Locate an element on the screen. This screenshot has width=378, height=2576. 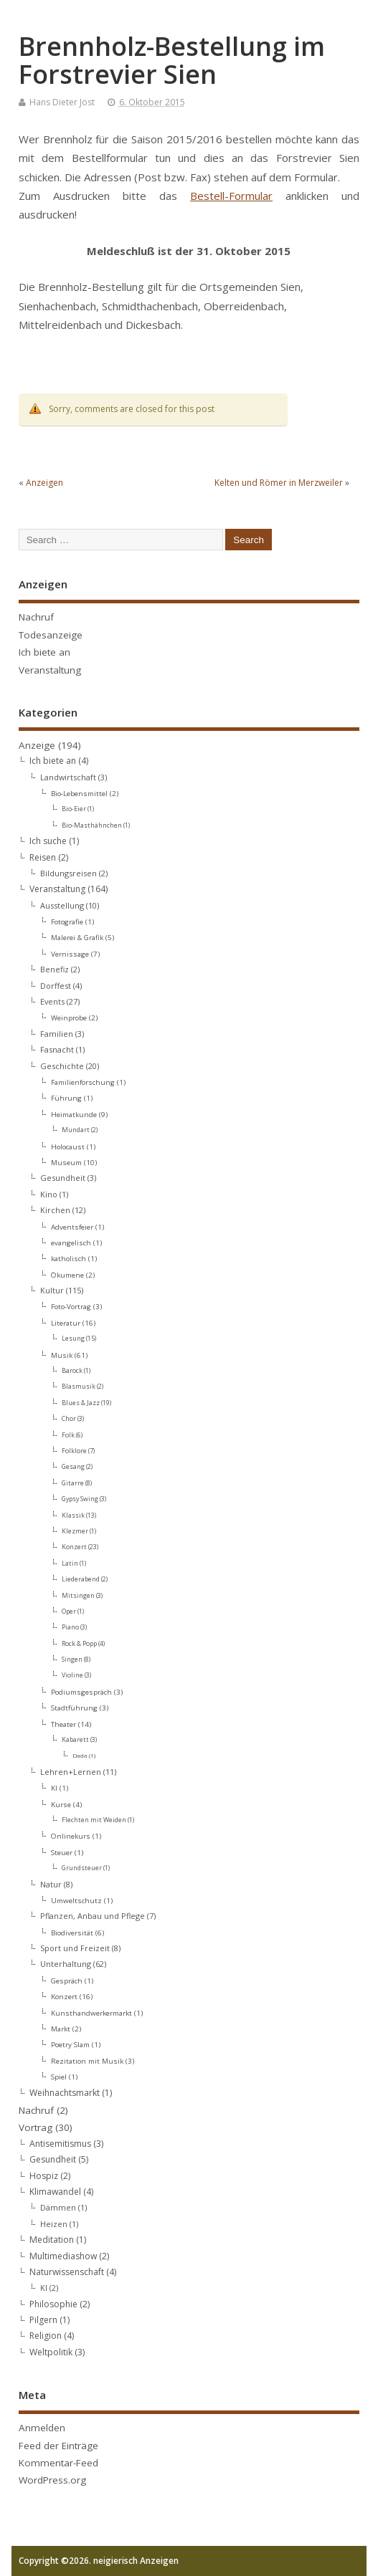
Lehren+Lernen is located at coordinates (70, 1771).